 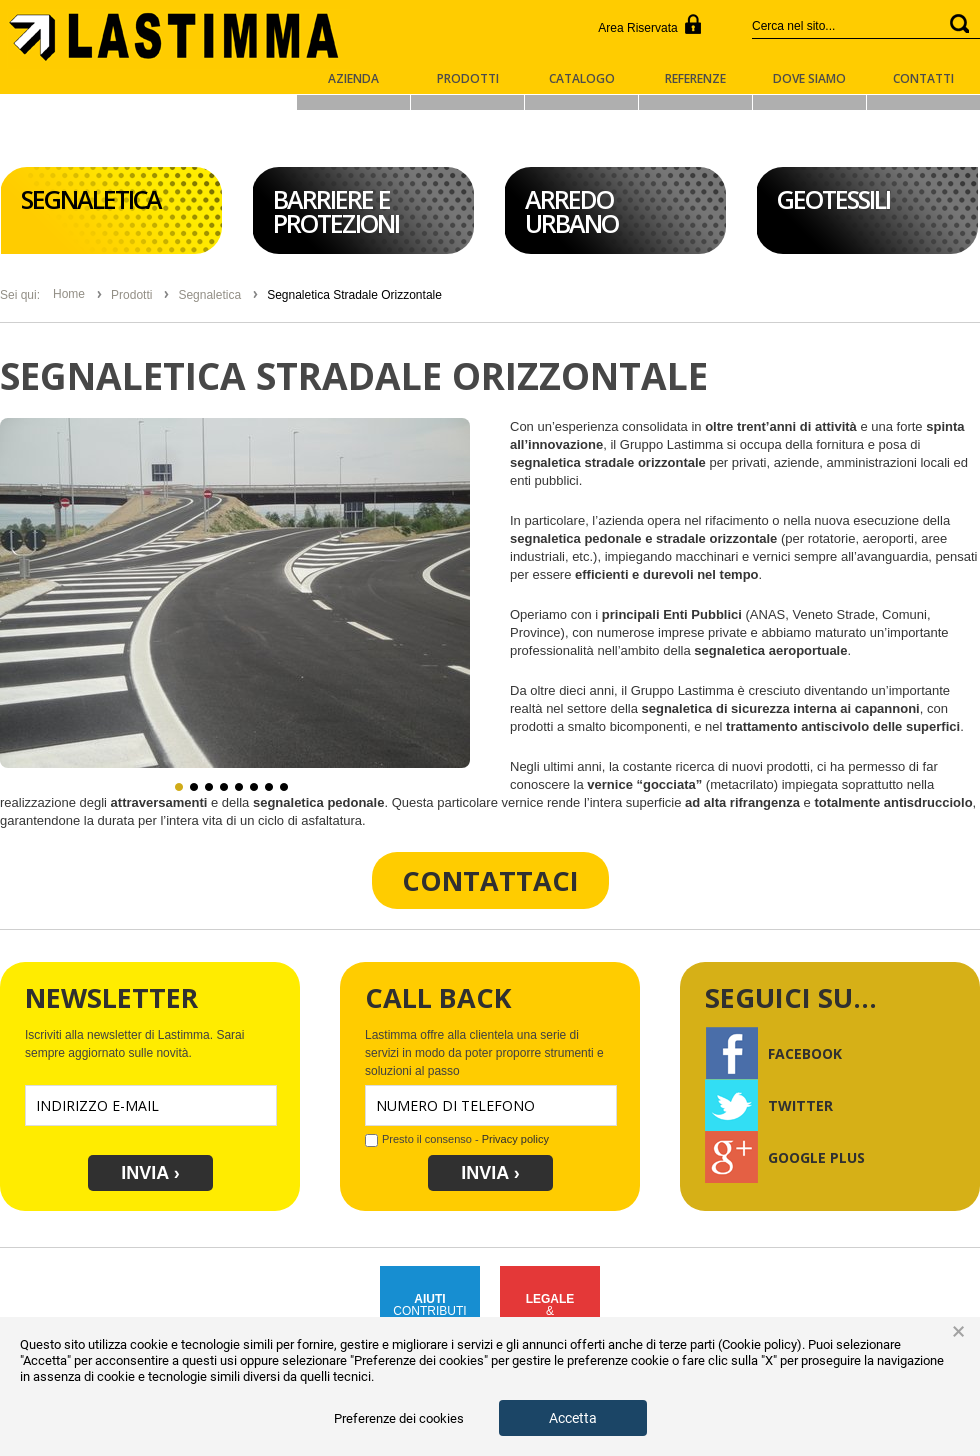 I want to click on Google Plus, so click(x=785, y=1156).